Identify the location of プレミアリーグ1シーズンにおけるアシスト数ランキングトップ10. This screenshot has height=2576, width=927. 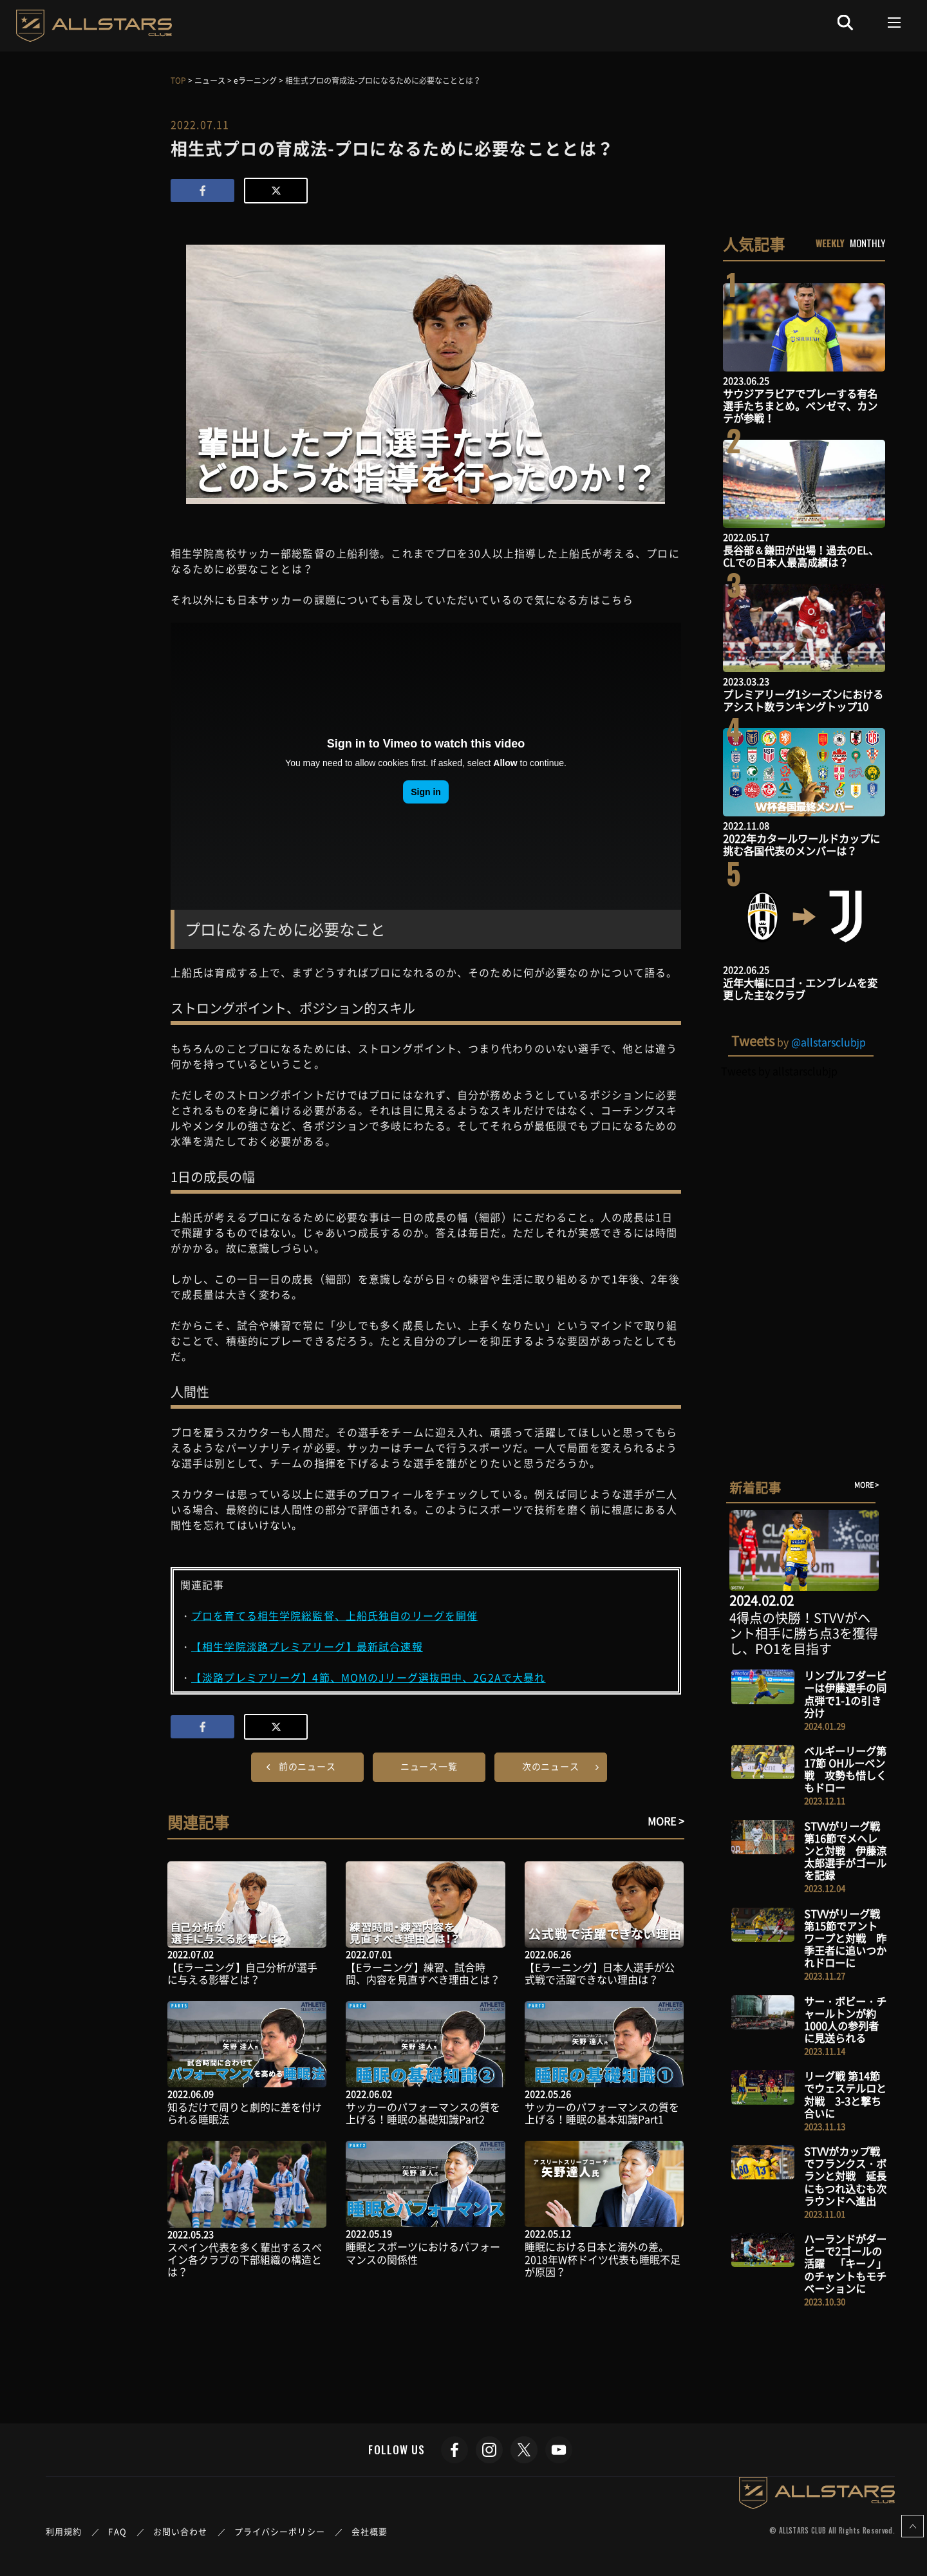
(803, 700).